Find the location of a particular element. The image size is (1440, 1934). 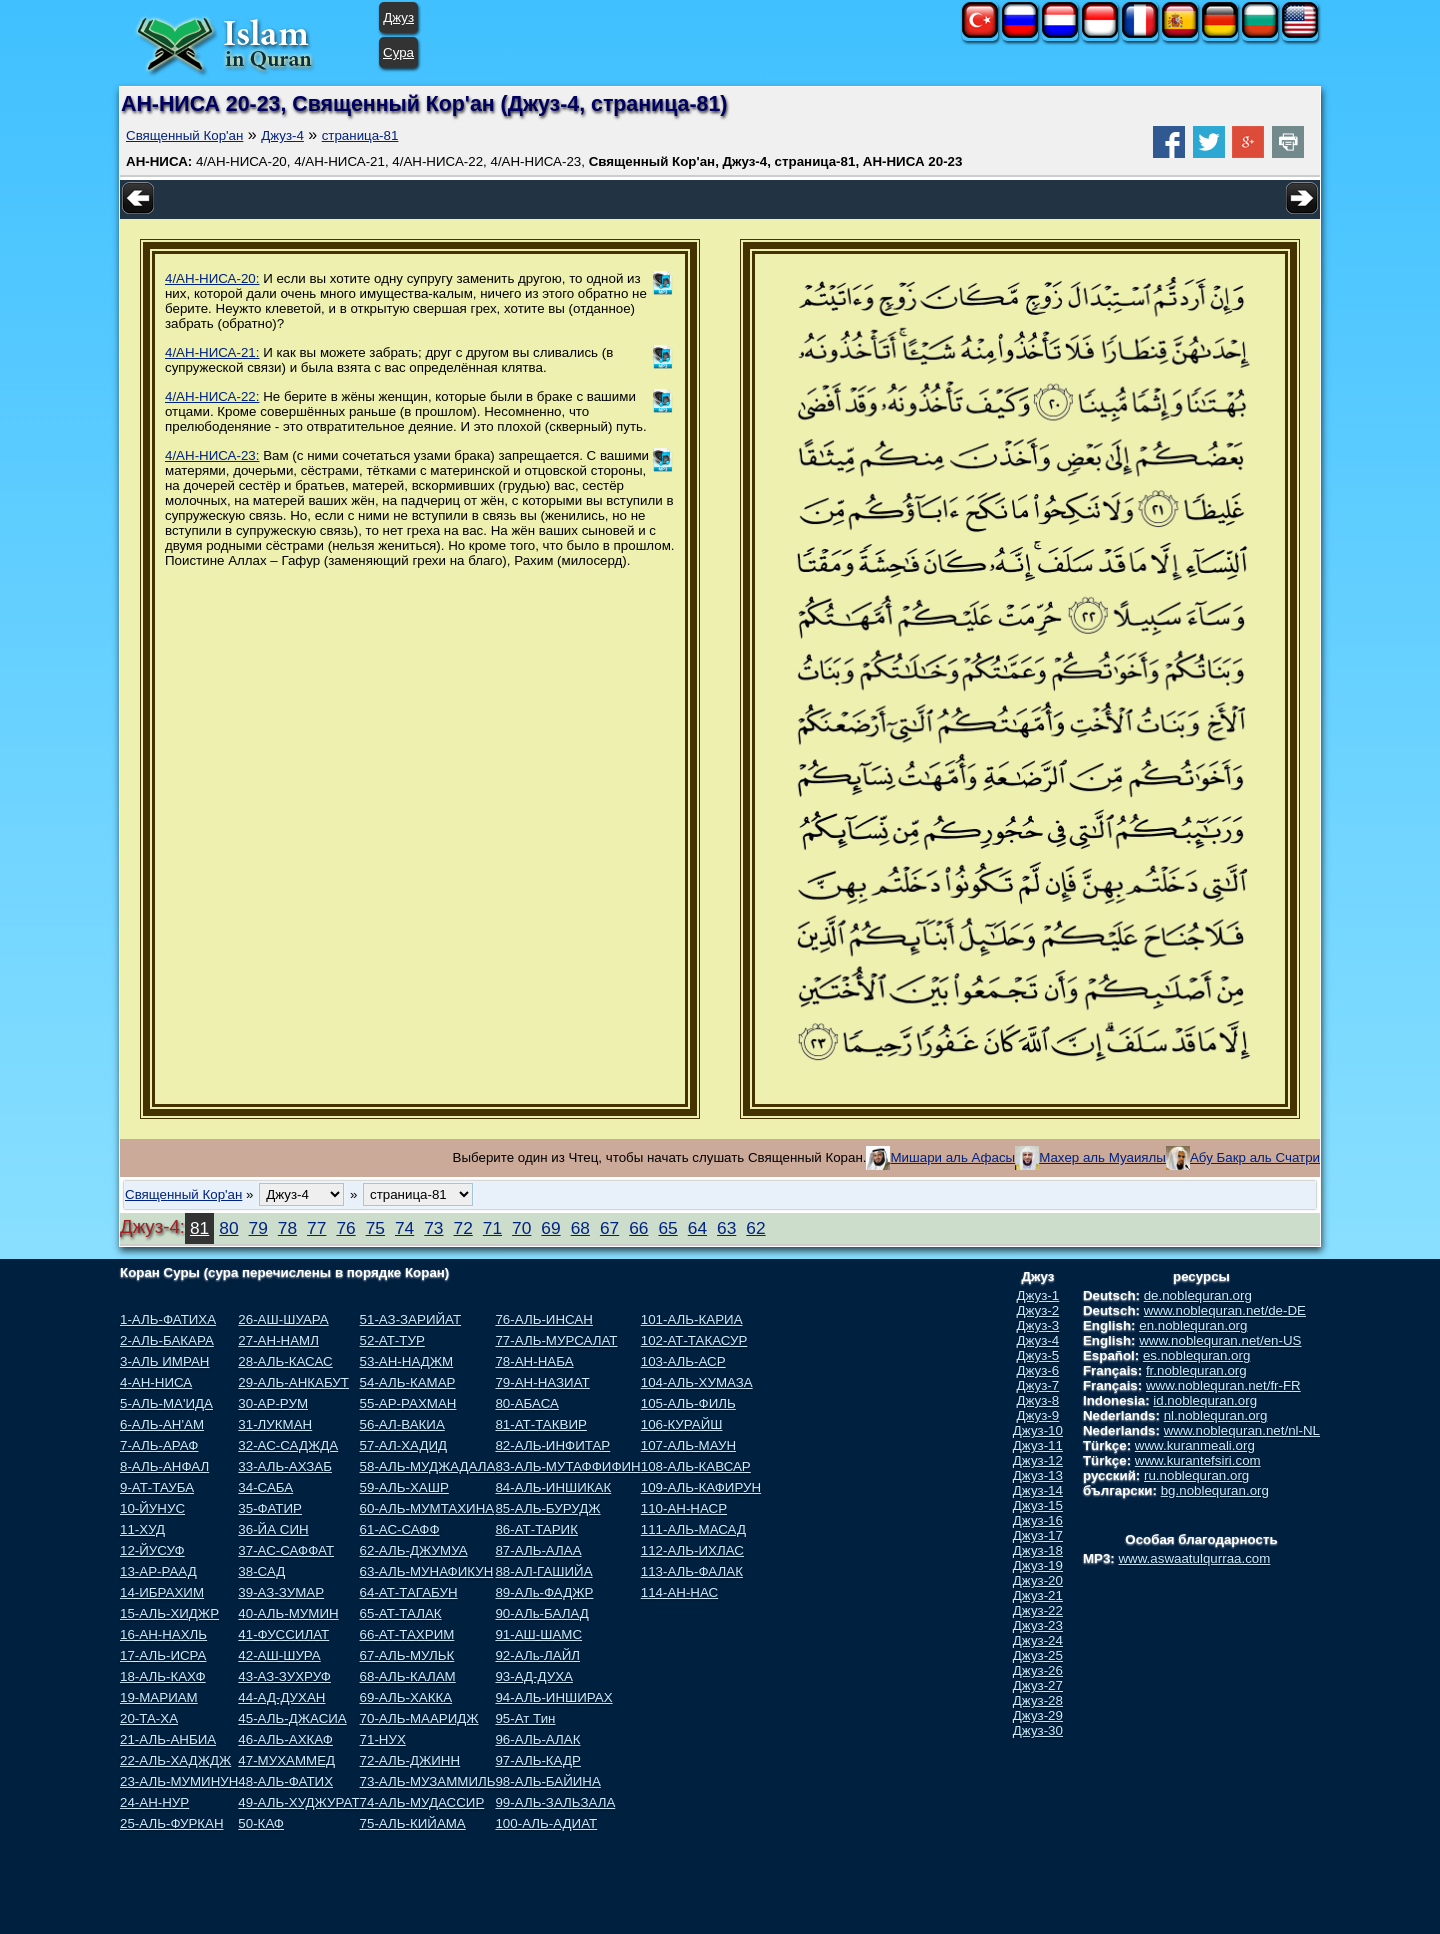

4-АН-НИСА is located at coordinates (156, 1382).